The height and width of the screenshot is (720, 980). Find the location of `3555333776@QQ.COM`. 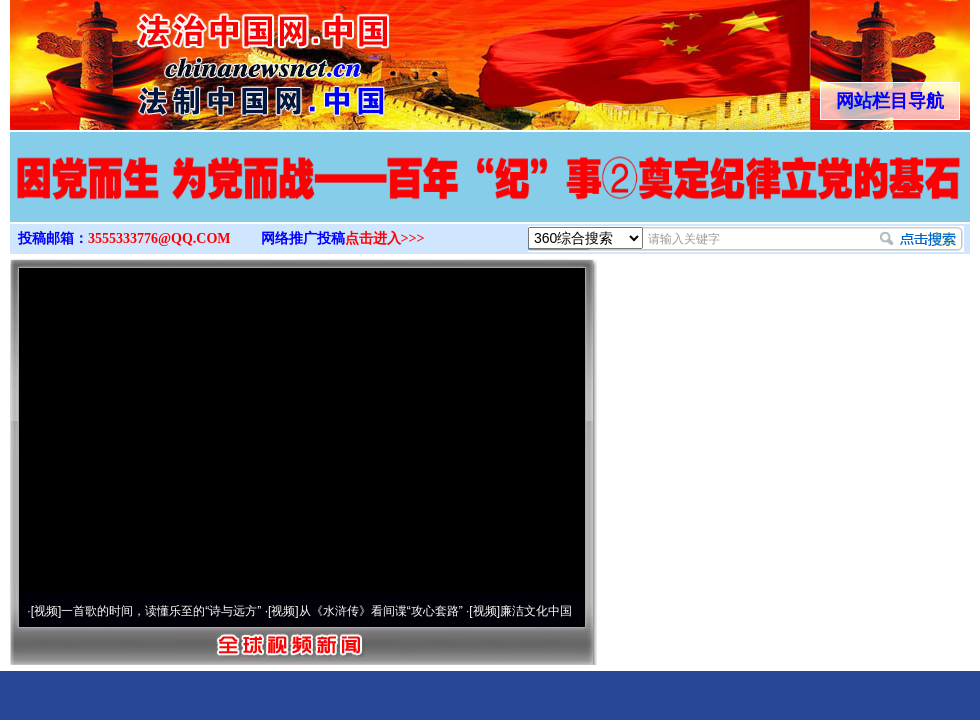

3555333776@QQ.COM is located at coordinates (159, 238).